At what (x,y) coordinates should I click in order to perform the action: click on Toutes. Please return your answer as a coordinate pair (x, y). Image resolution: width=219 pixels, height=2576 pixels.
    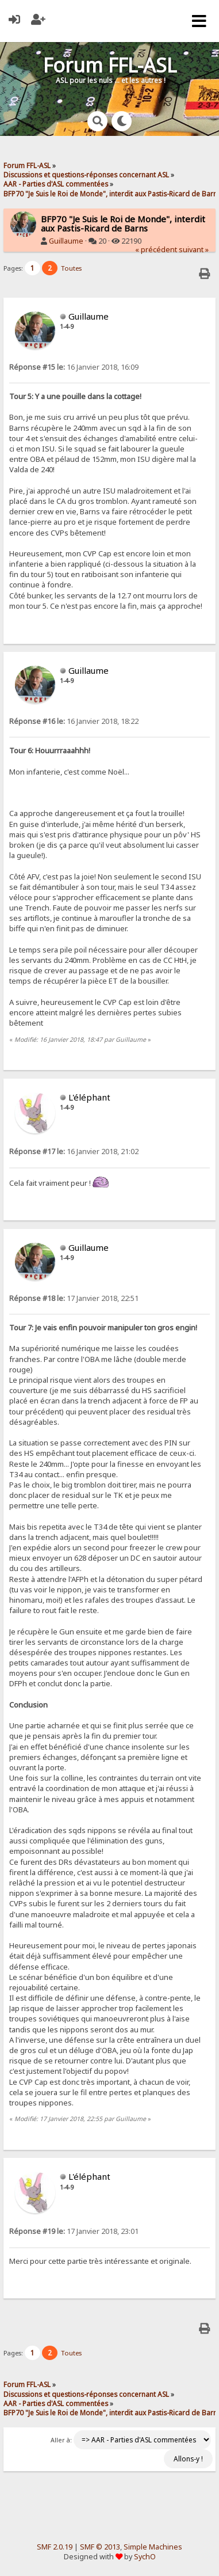
    Looking at the image, I should click on (71, 268).